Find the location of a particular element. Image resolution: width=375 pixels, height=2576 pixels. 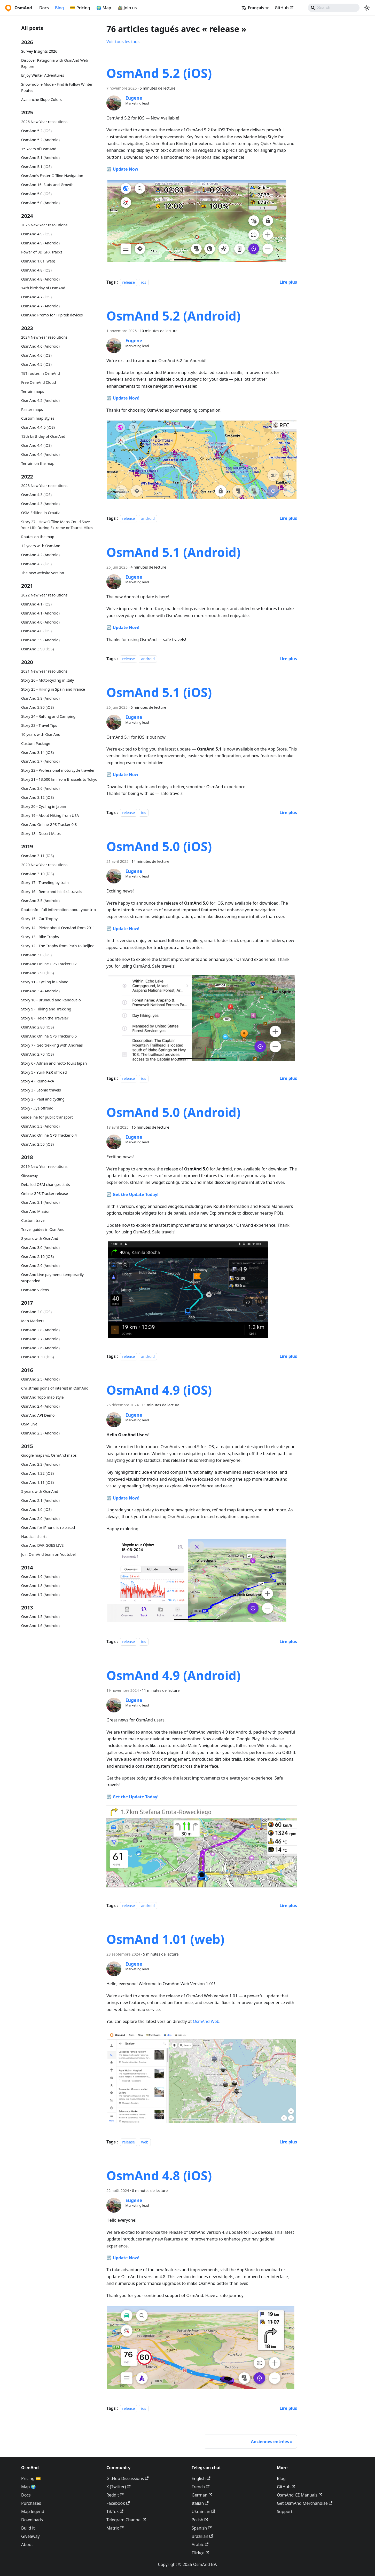

Avalanche Slope Colors is located at coordinates (41, 99).